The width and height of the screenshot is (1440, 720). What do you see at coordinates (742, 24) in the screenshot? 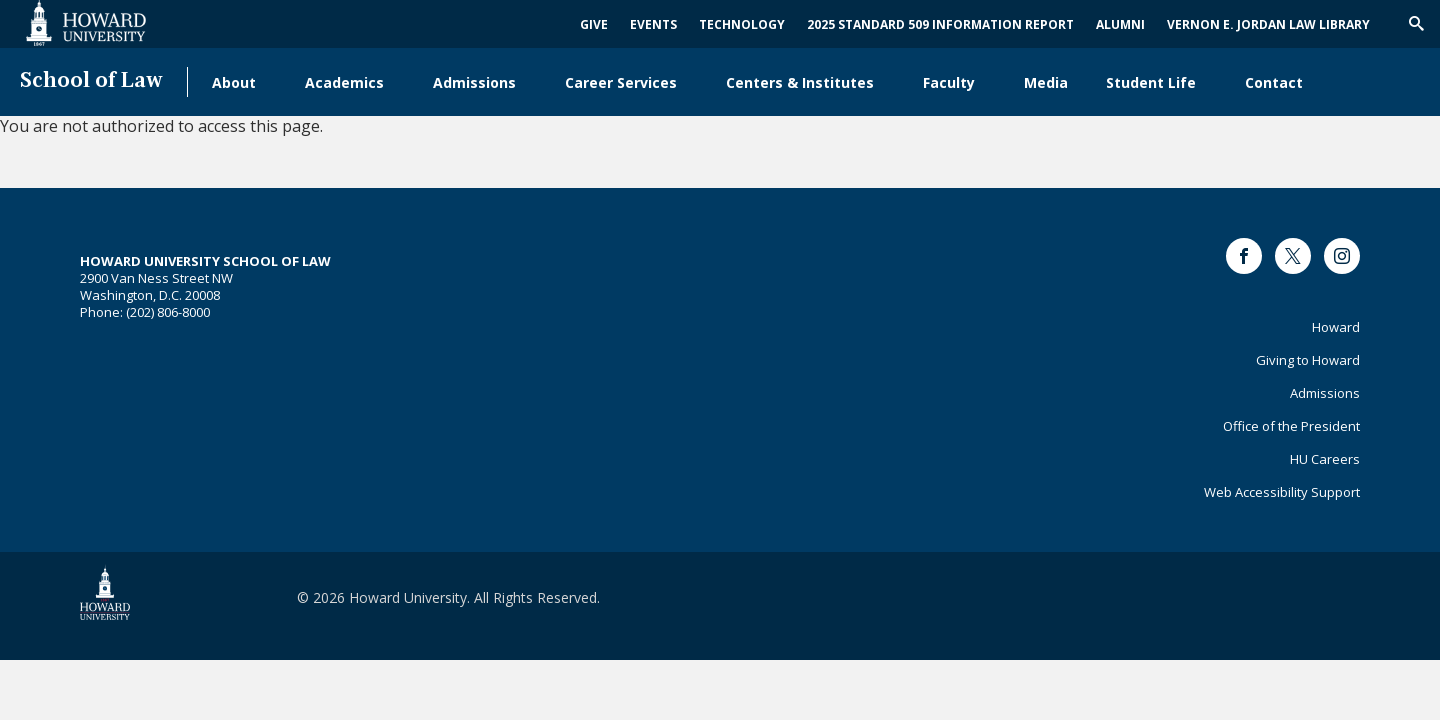
I see `Technology` at bounding box center [742, 24].